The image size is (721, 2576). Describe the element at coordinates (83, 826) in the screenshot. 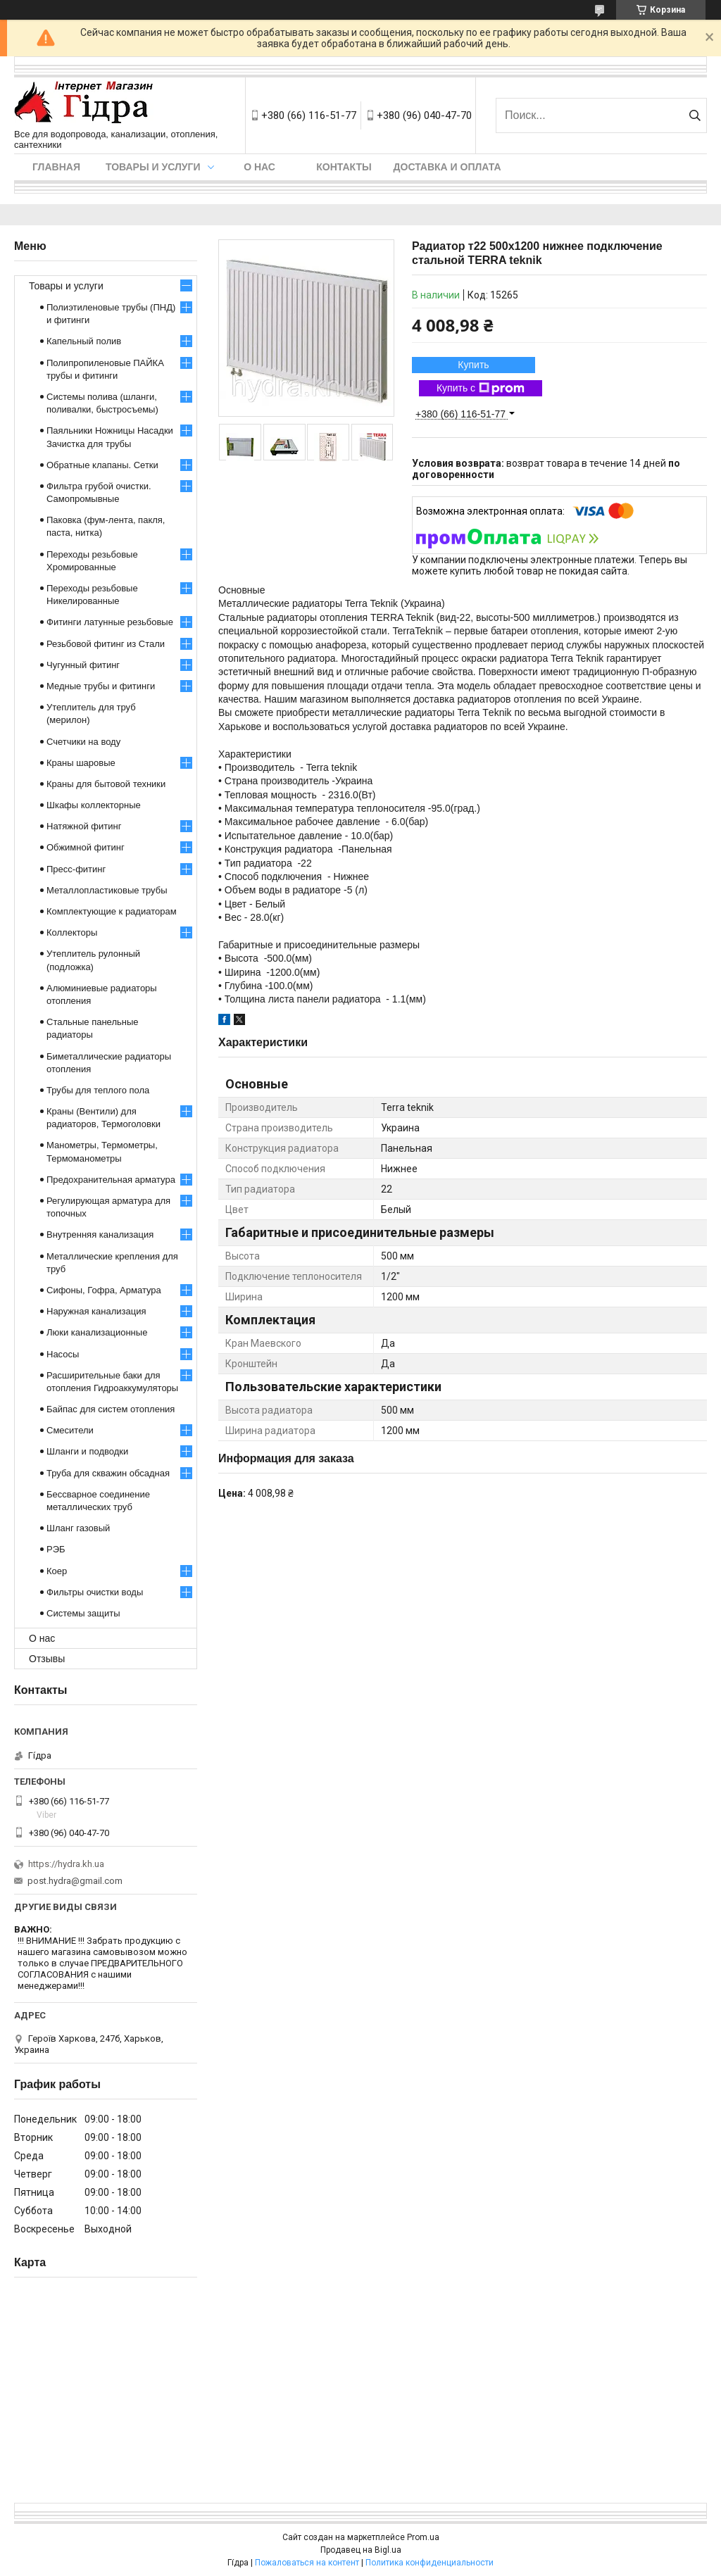

I see `Натяжной фитинг` at that location.